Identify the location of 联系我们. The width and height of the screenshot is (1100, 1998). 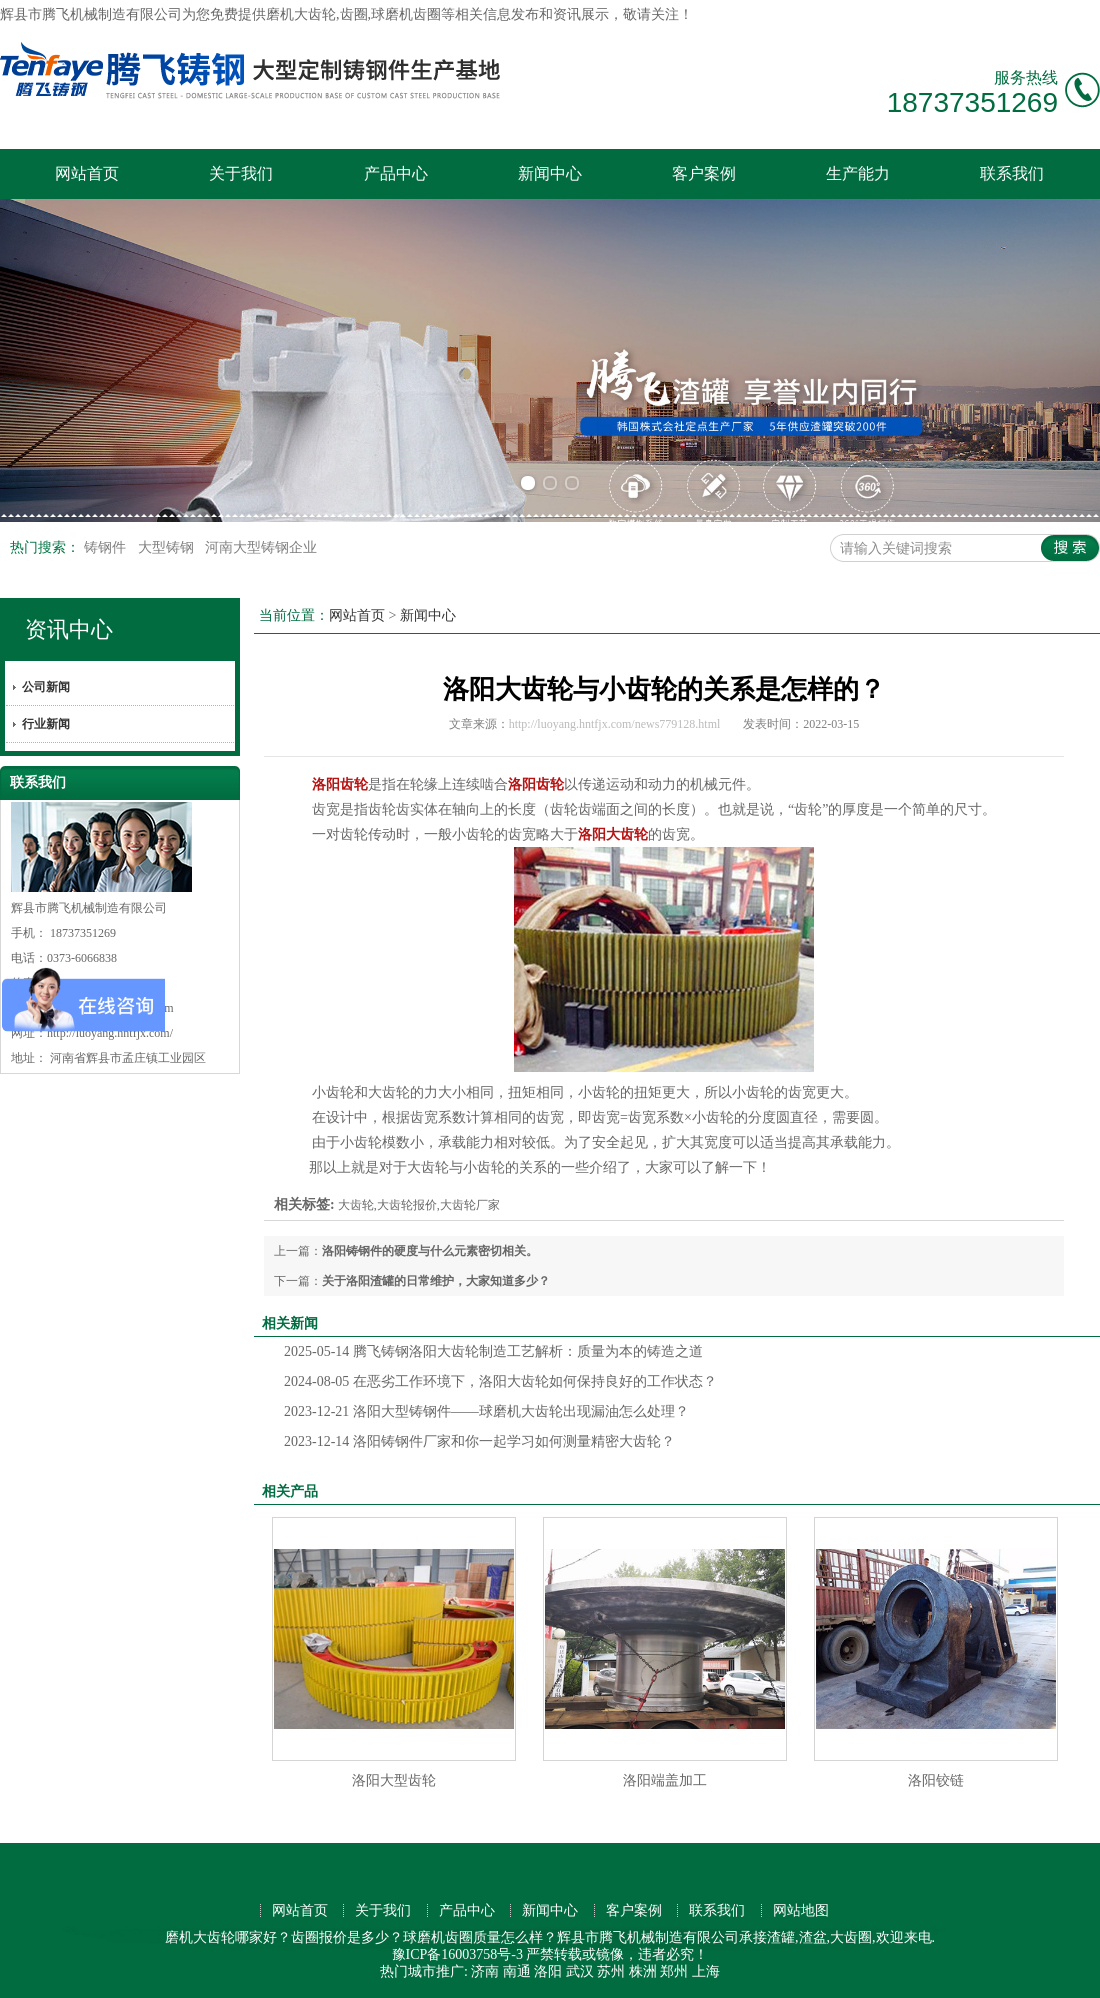
(1012, 173).